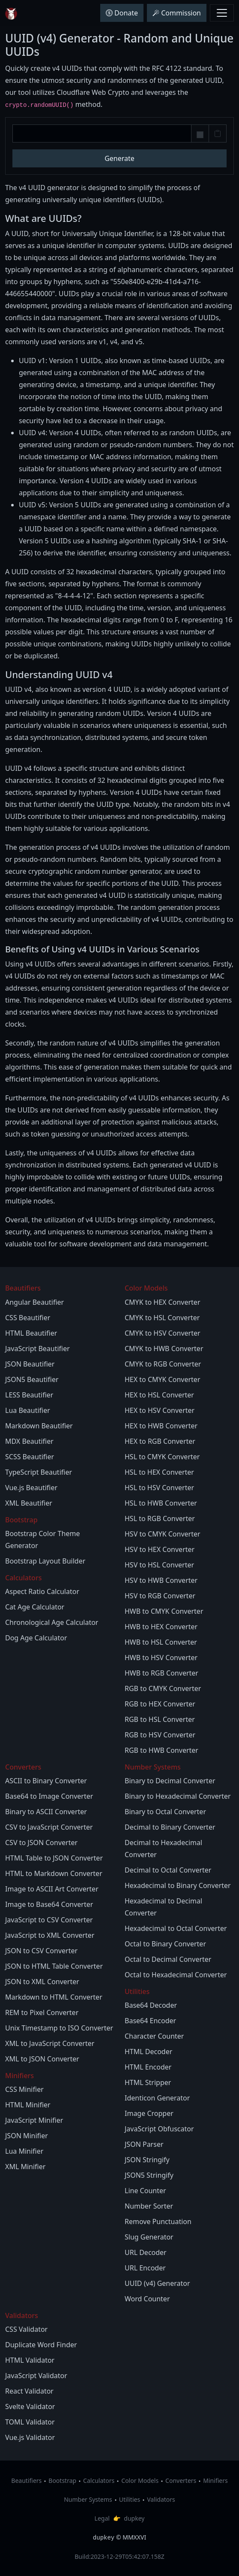 Image resolution: width=239 pixels, height=2576 pixels. I want to click on Base64 to Image Converter, so click(49, 1796).